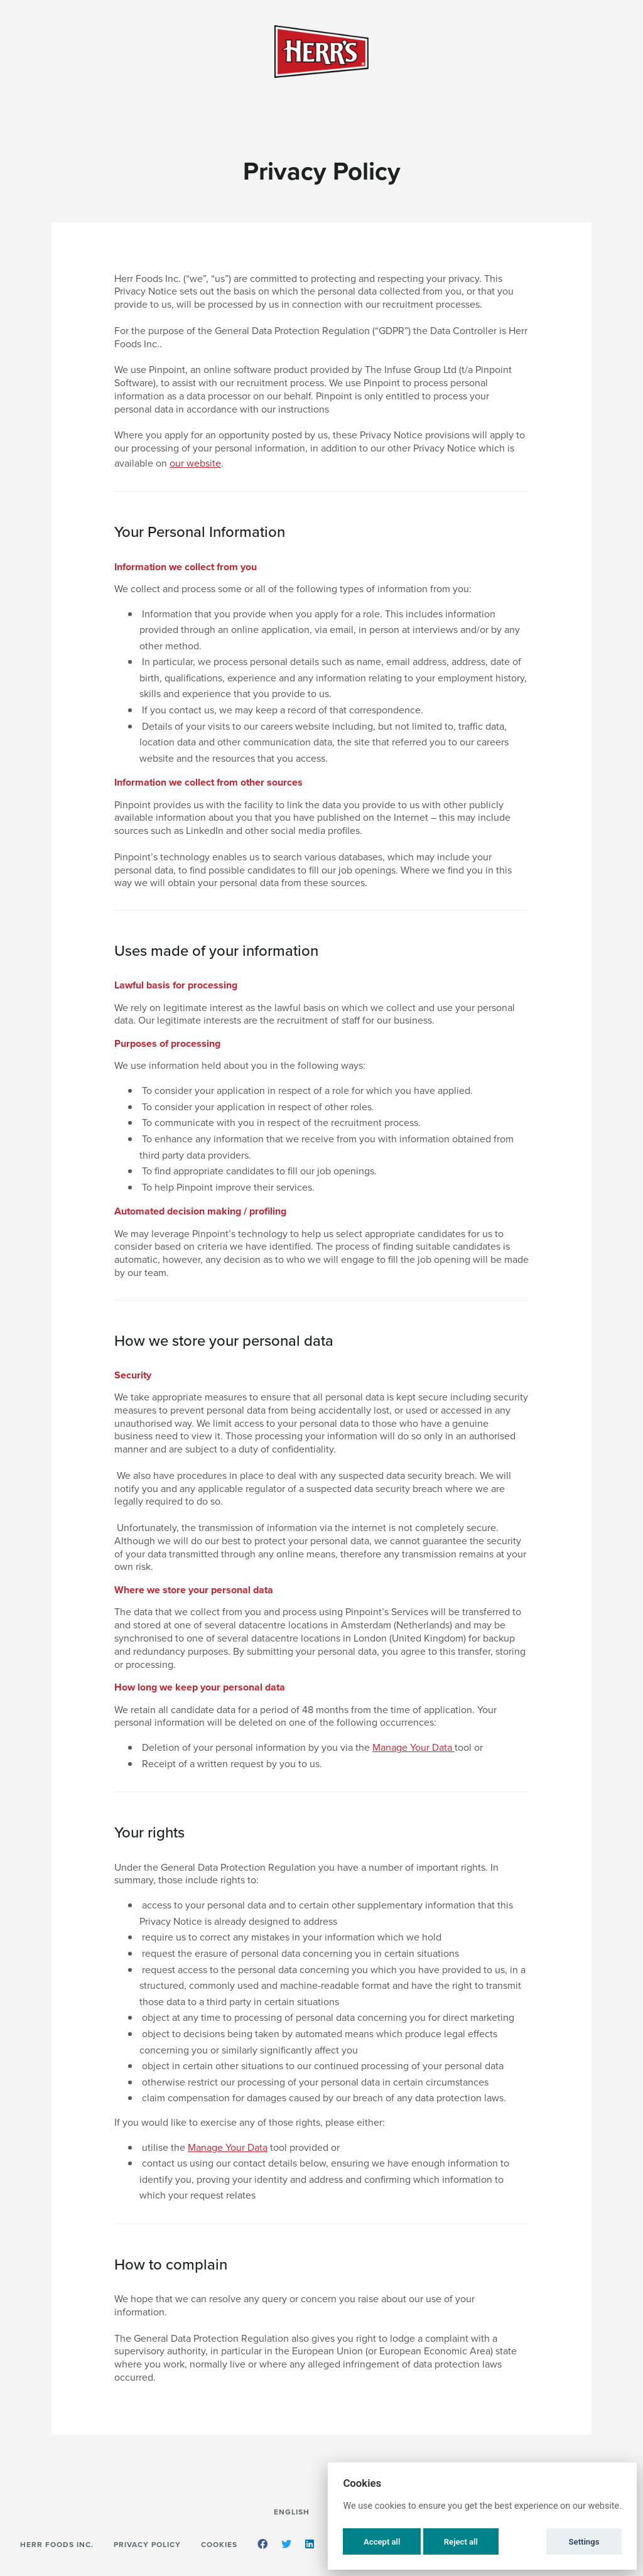  What do you see at coordinates (413, 1747) in the screenshot?
I see `Manage Your Data` at bounding box center [413, 1747].